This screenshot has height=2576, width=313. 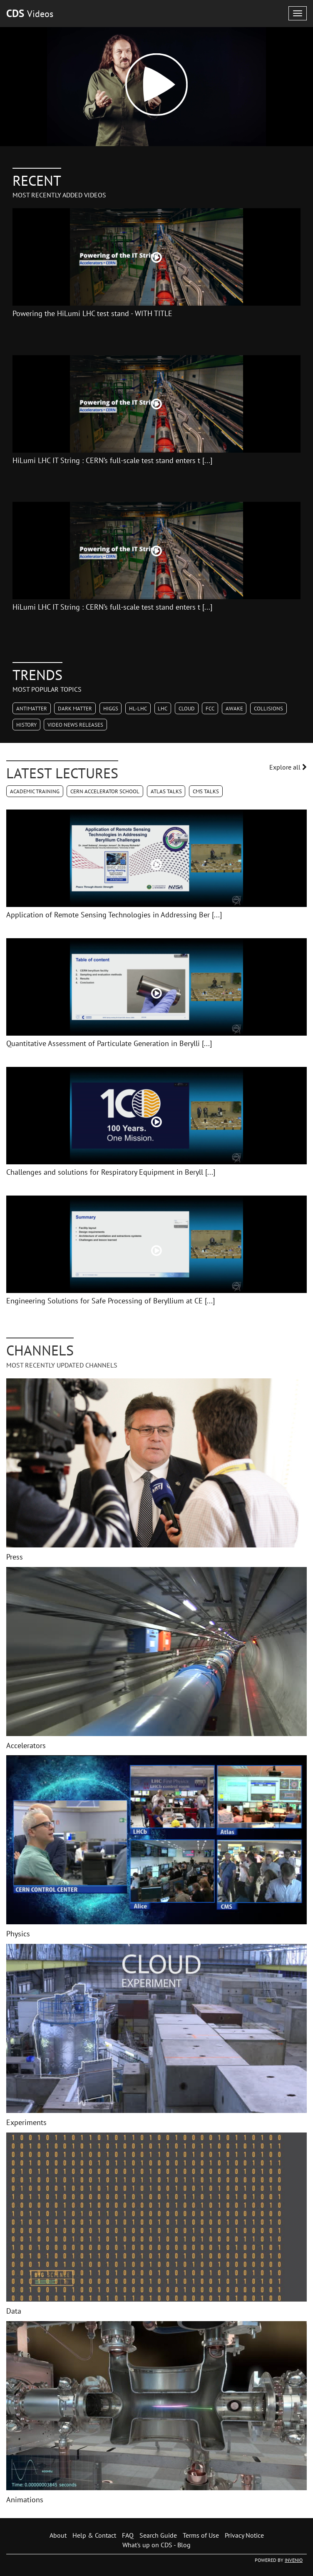 What do you see at coordinates (128, 2535) in the screenshot?
I see `FAQ` at bounding box center [128, 2535].